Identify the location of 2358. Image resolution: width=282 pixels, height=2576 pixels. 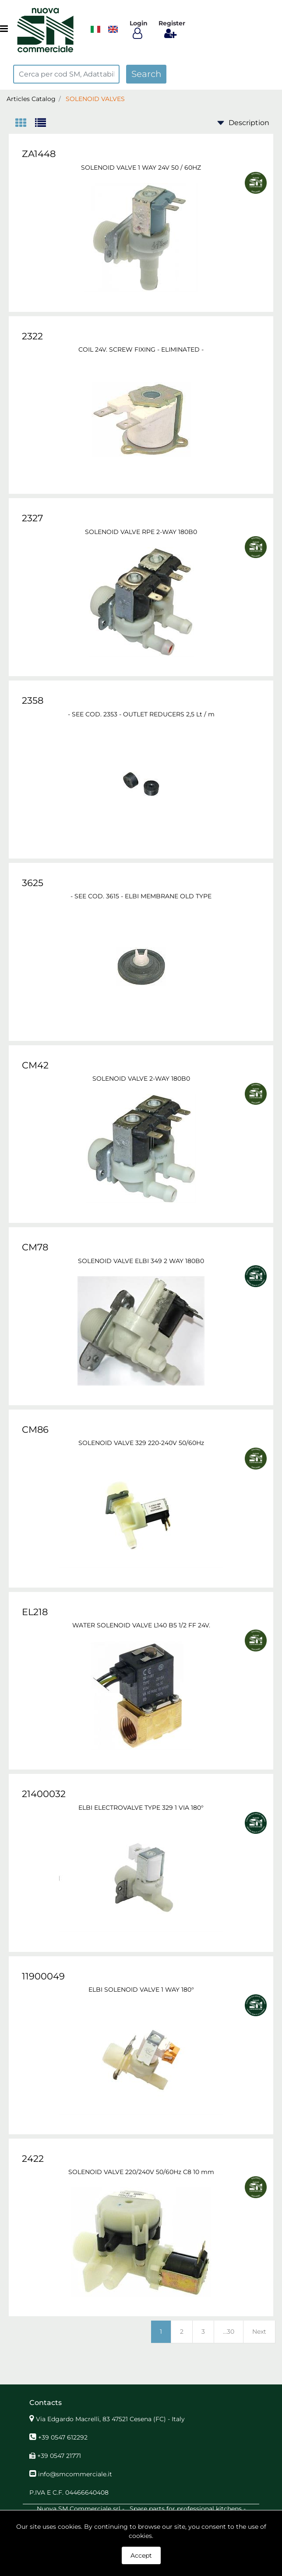
(32, 700).